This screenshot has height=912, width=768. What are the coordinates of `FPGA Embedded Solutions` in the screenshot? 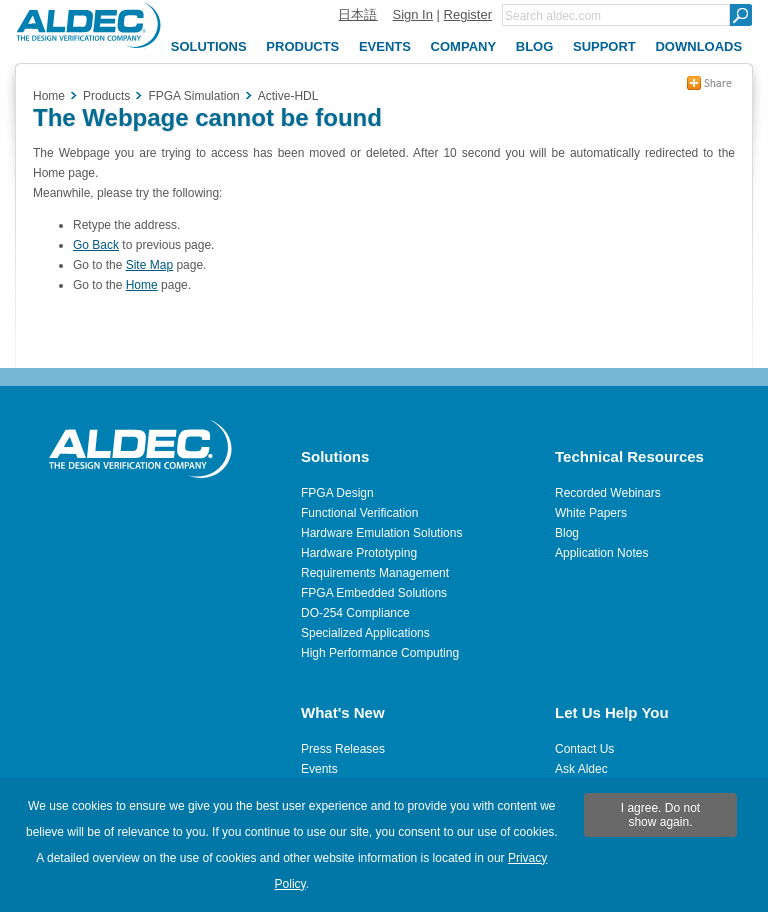 It's located at (374, 593).